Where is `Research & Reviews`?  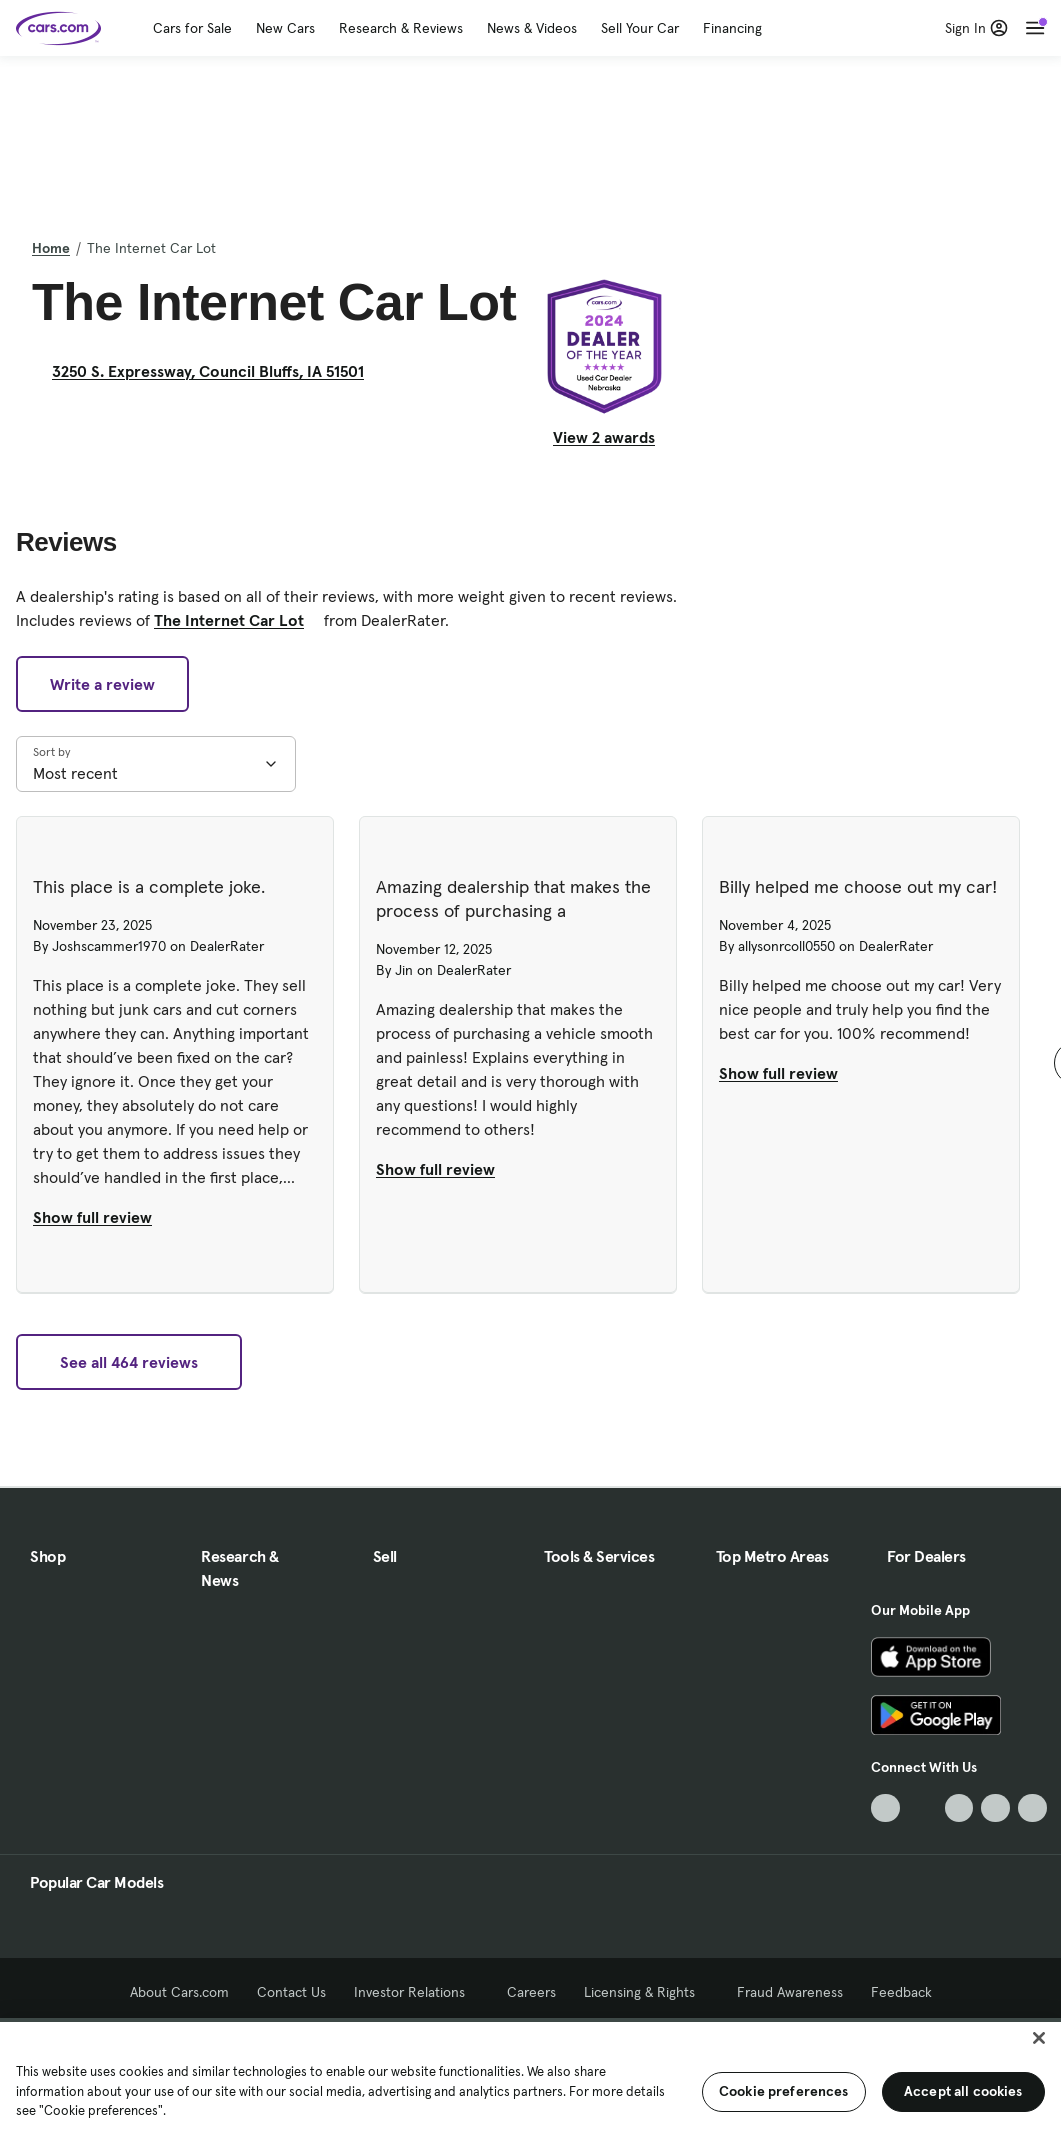
Research & Reviews is located at coordinates (401, 28).